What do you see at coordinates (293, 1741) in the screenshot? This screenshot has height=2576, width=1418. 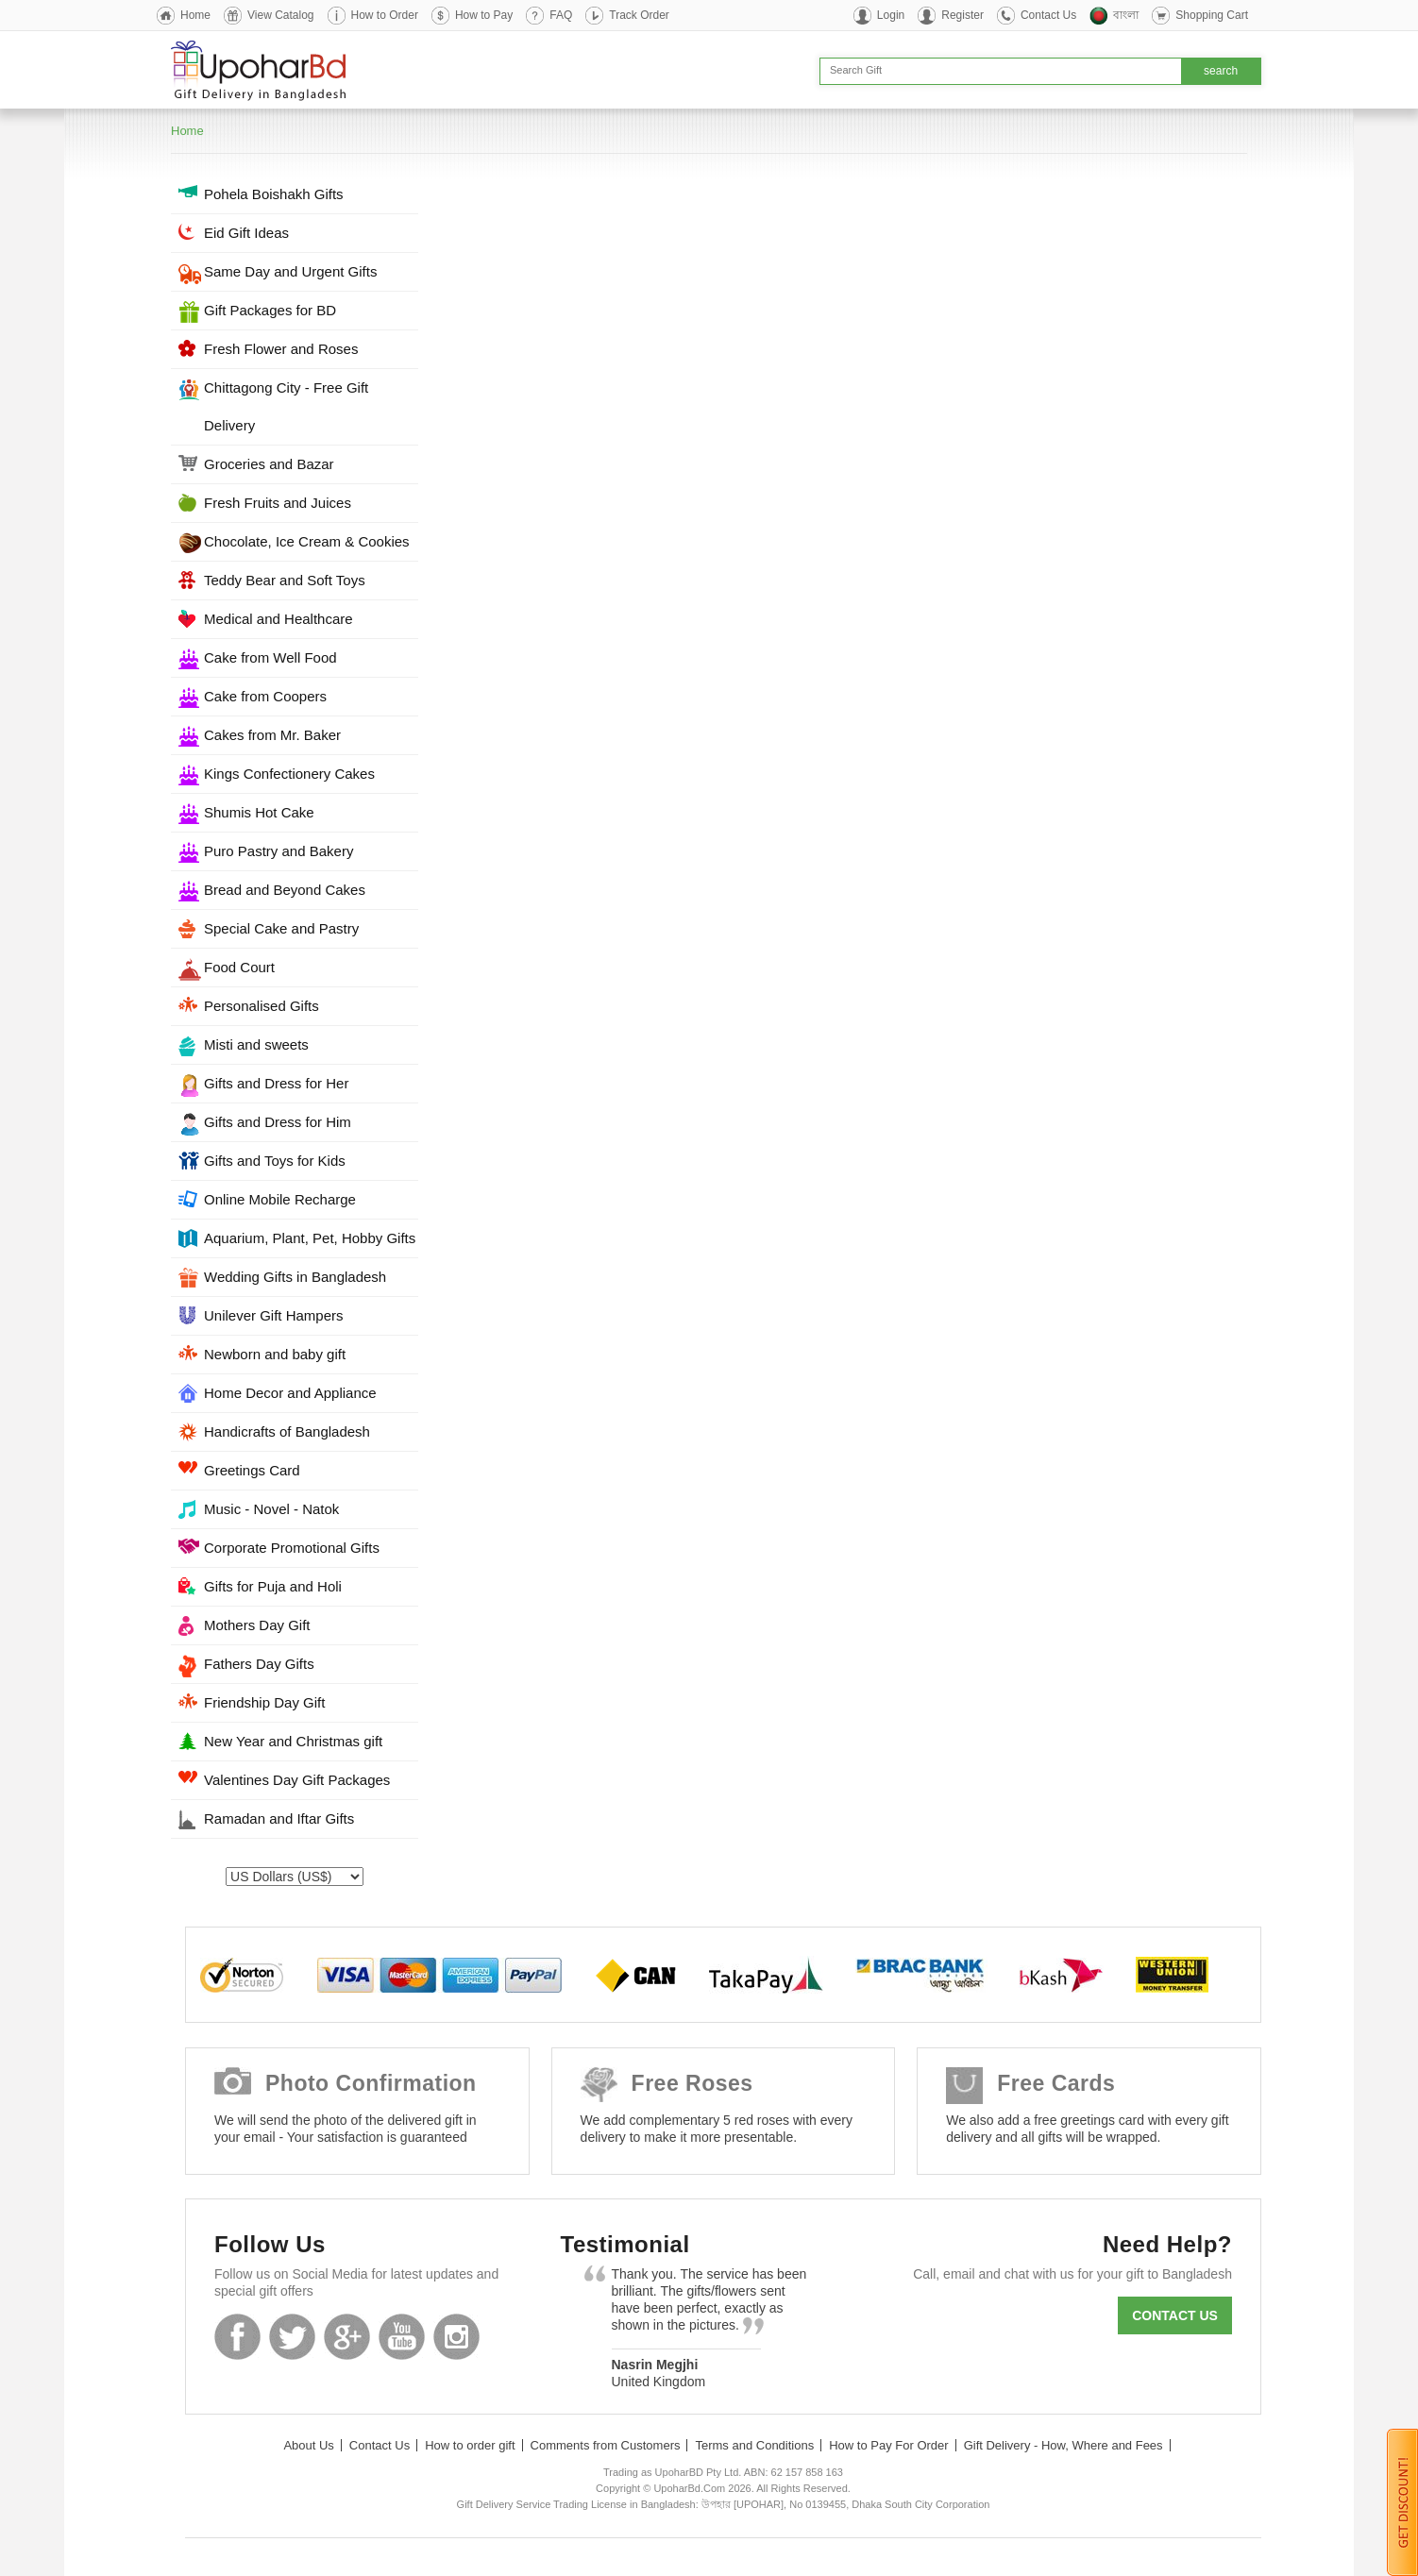 I see `New Year and Christmas gift` at bounding box center [293, 1741].